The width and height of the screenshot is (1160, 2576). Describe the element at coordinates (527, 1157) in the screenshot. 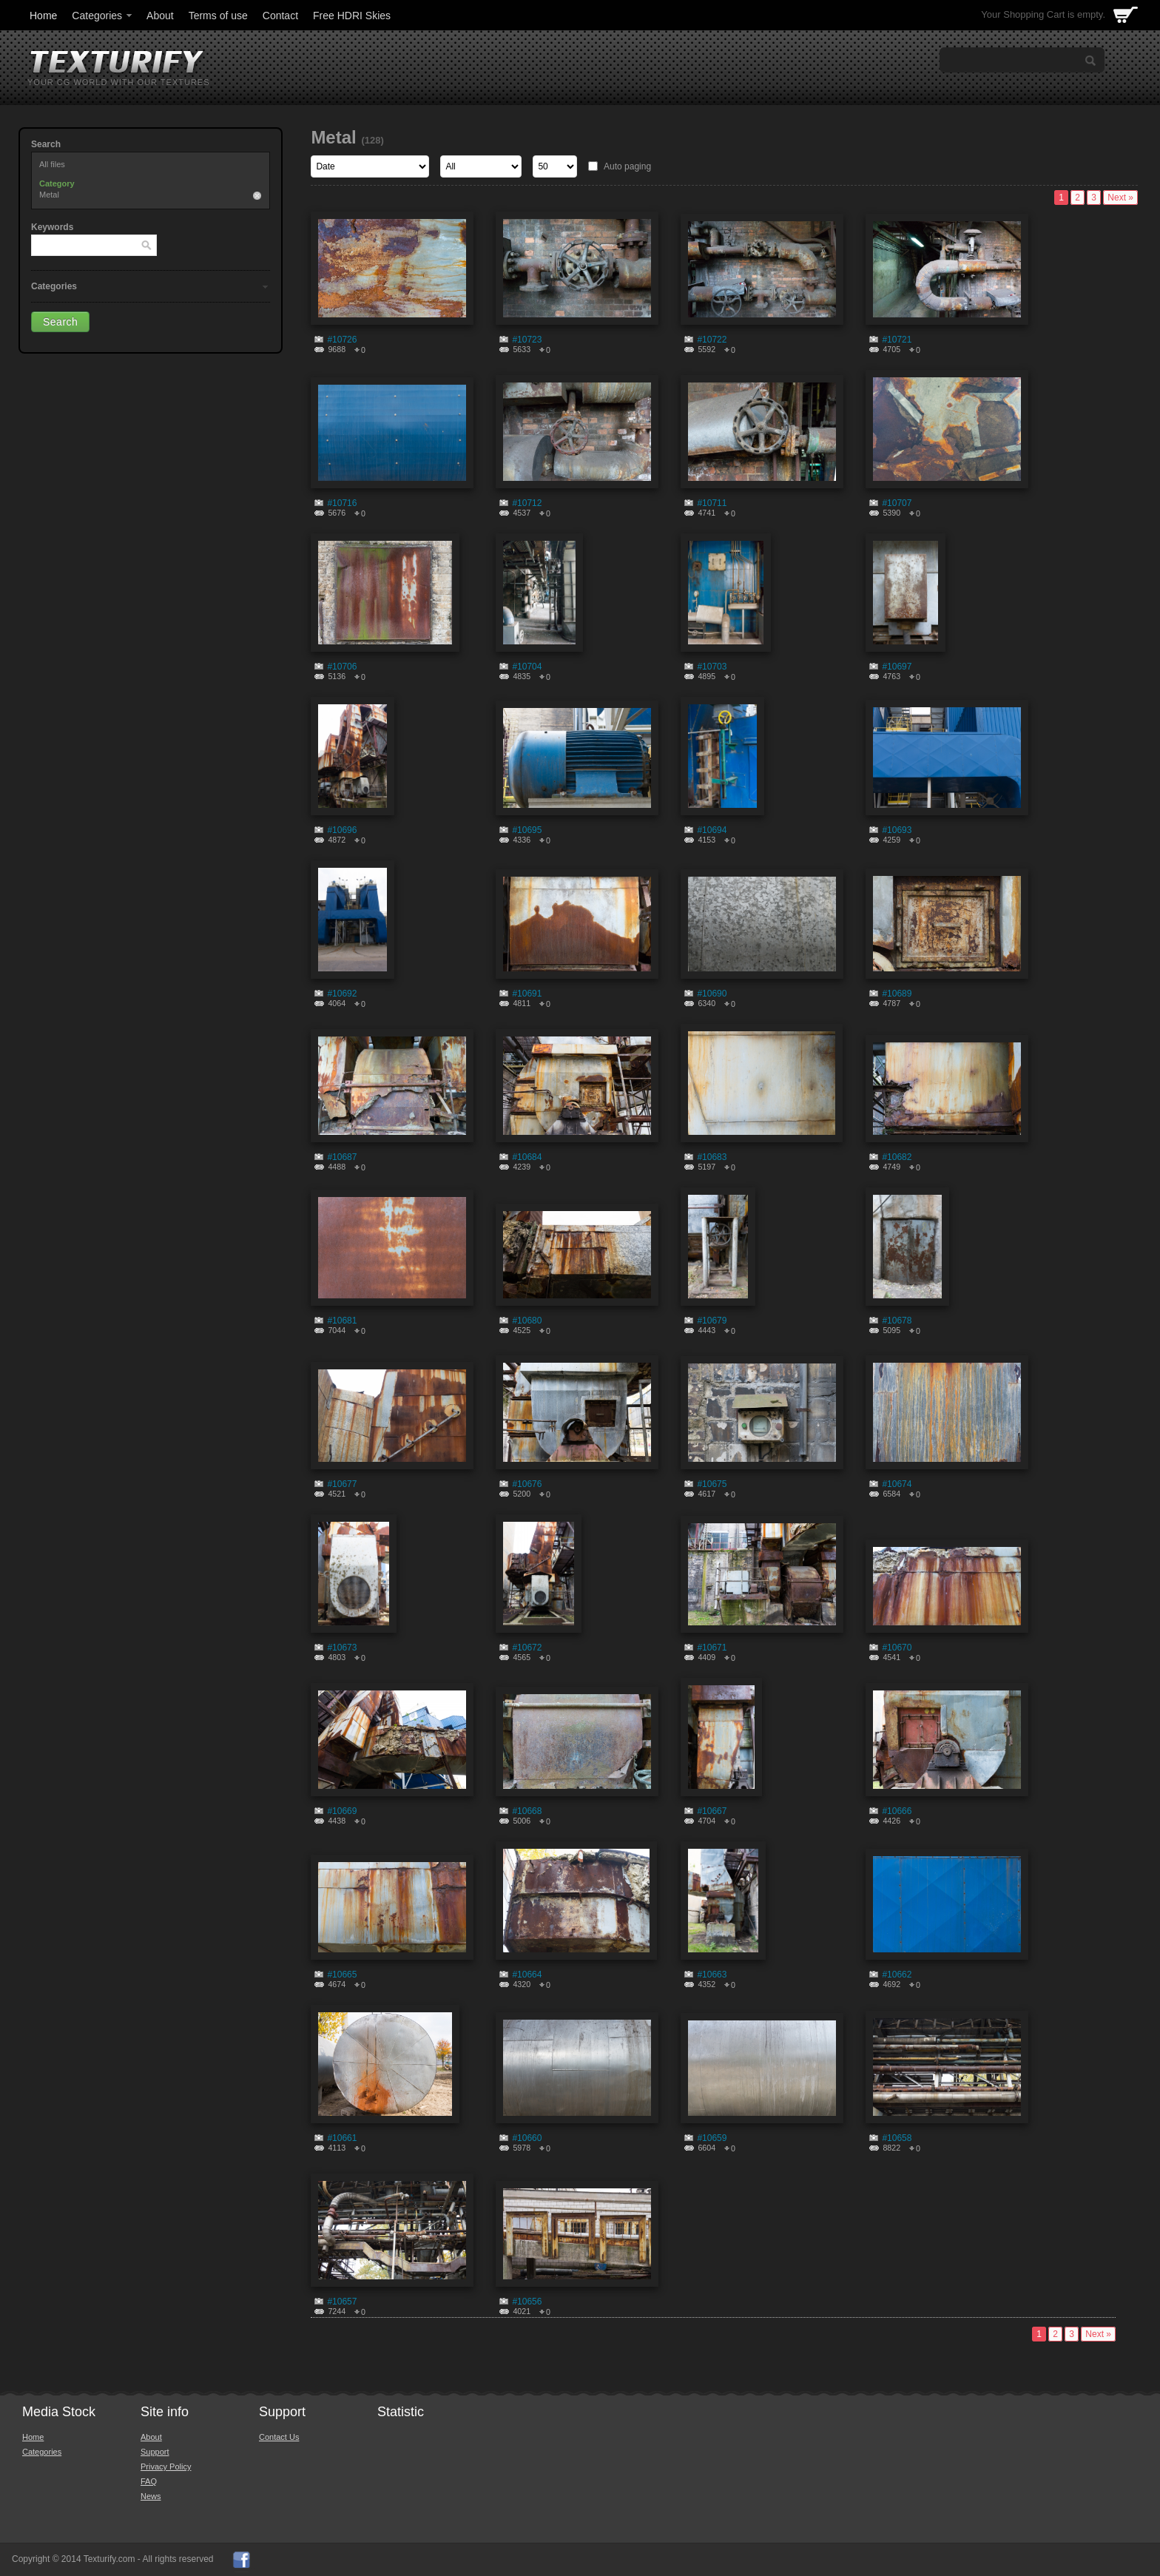

I see `#10684` at that location.